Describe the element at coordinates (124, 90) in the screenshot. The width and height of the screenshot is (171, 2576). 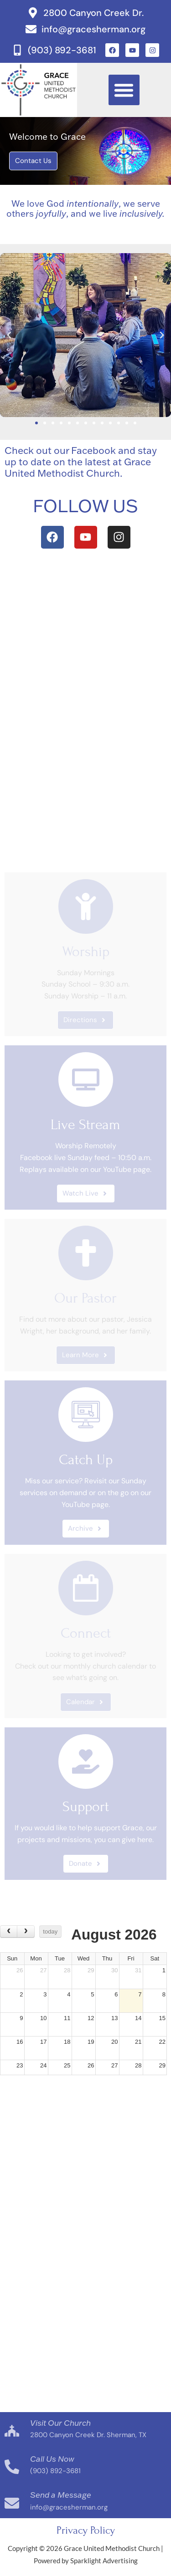
I see `[button]` at that location.